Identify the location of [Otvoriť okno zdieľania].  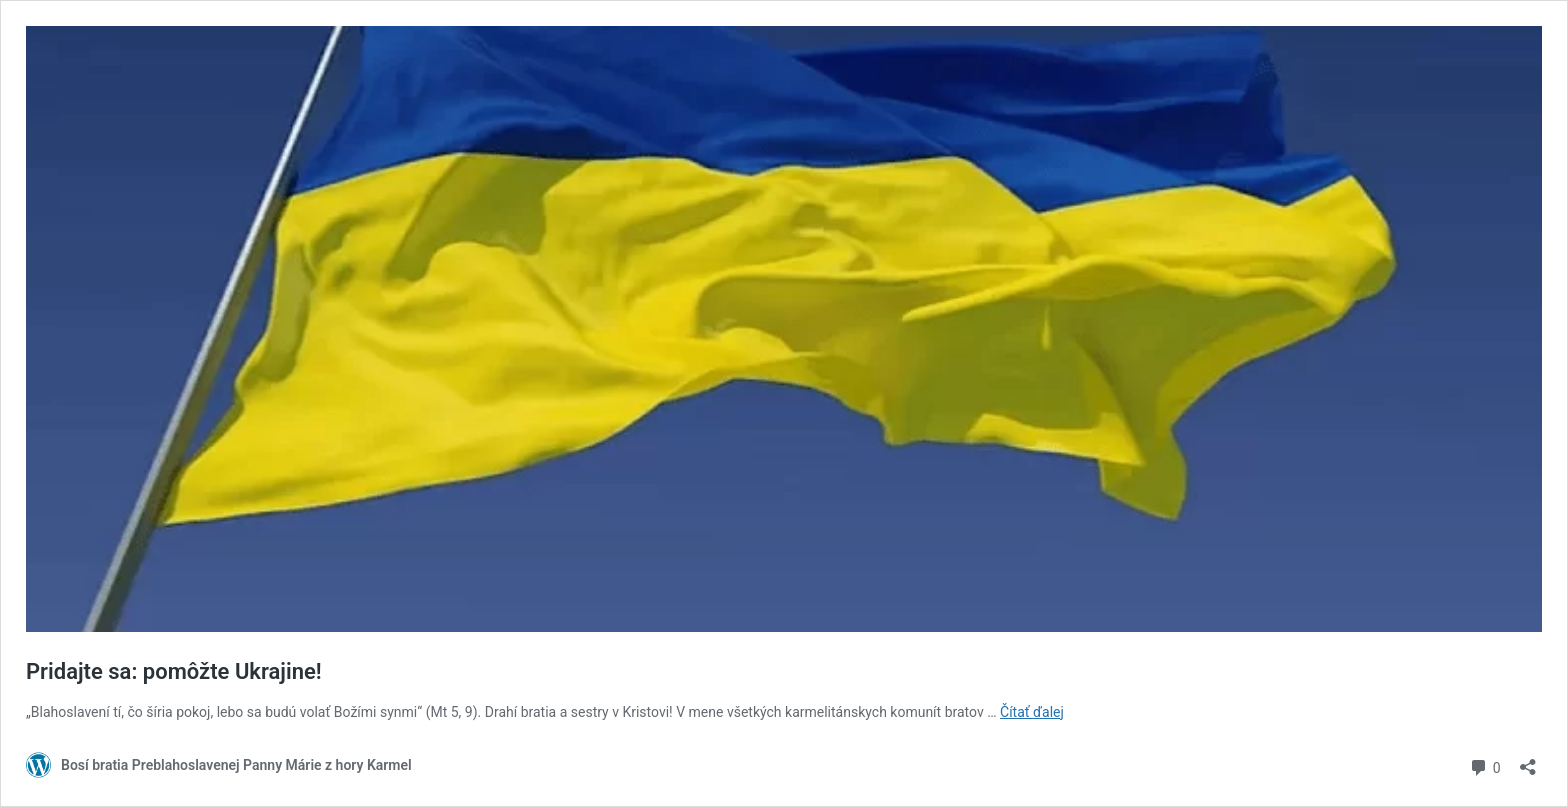
(1528, 760).